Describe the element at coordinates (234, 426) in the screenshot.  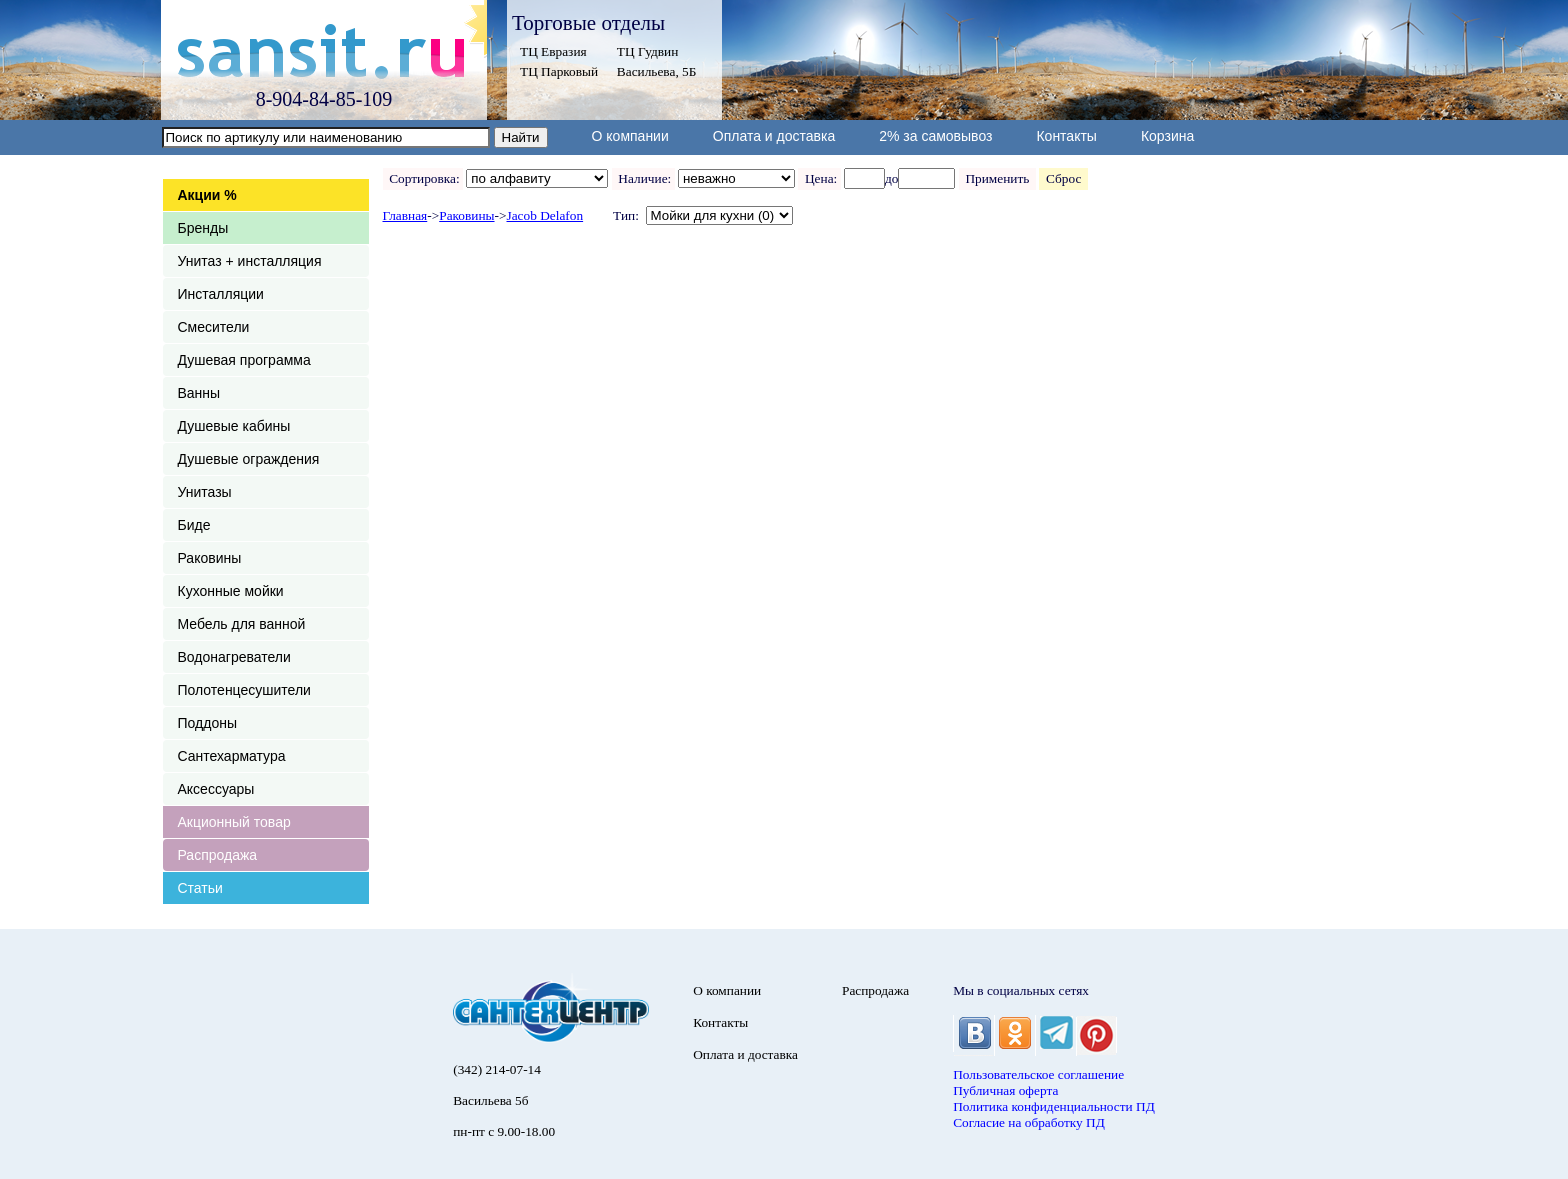
I see `Душевые кабины` at that location.